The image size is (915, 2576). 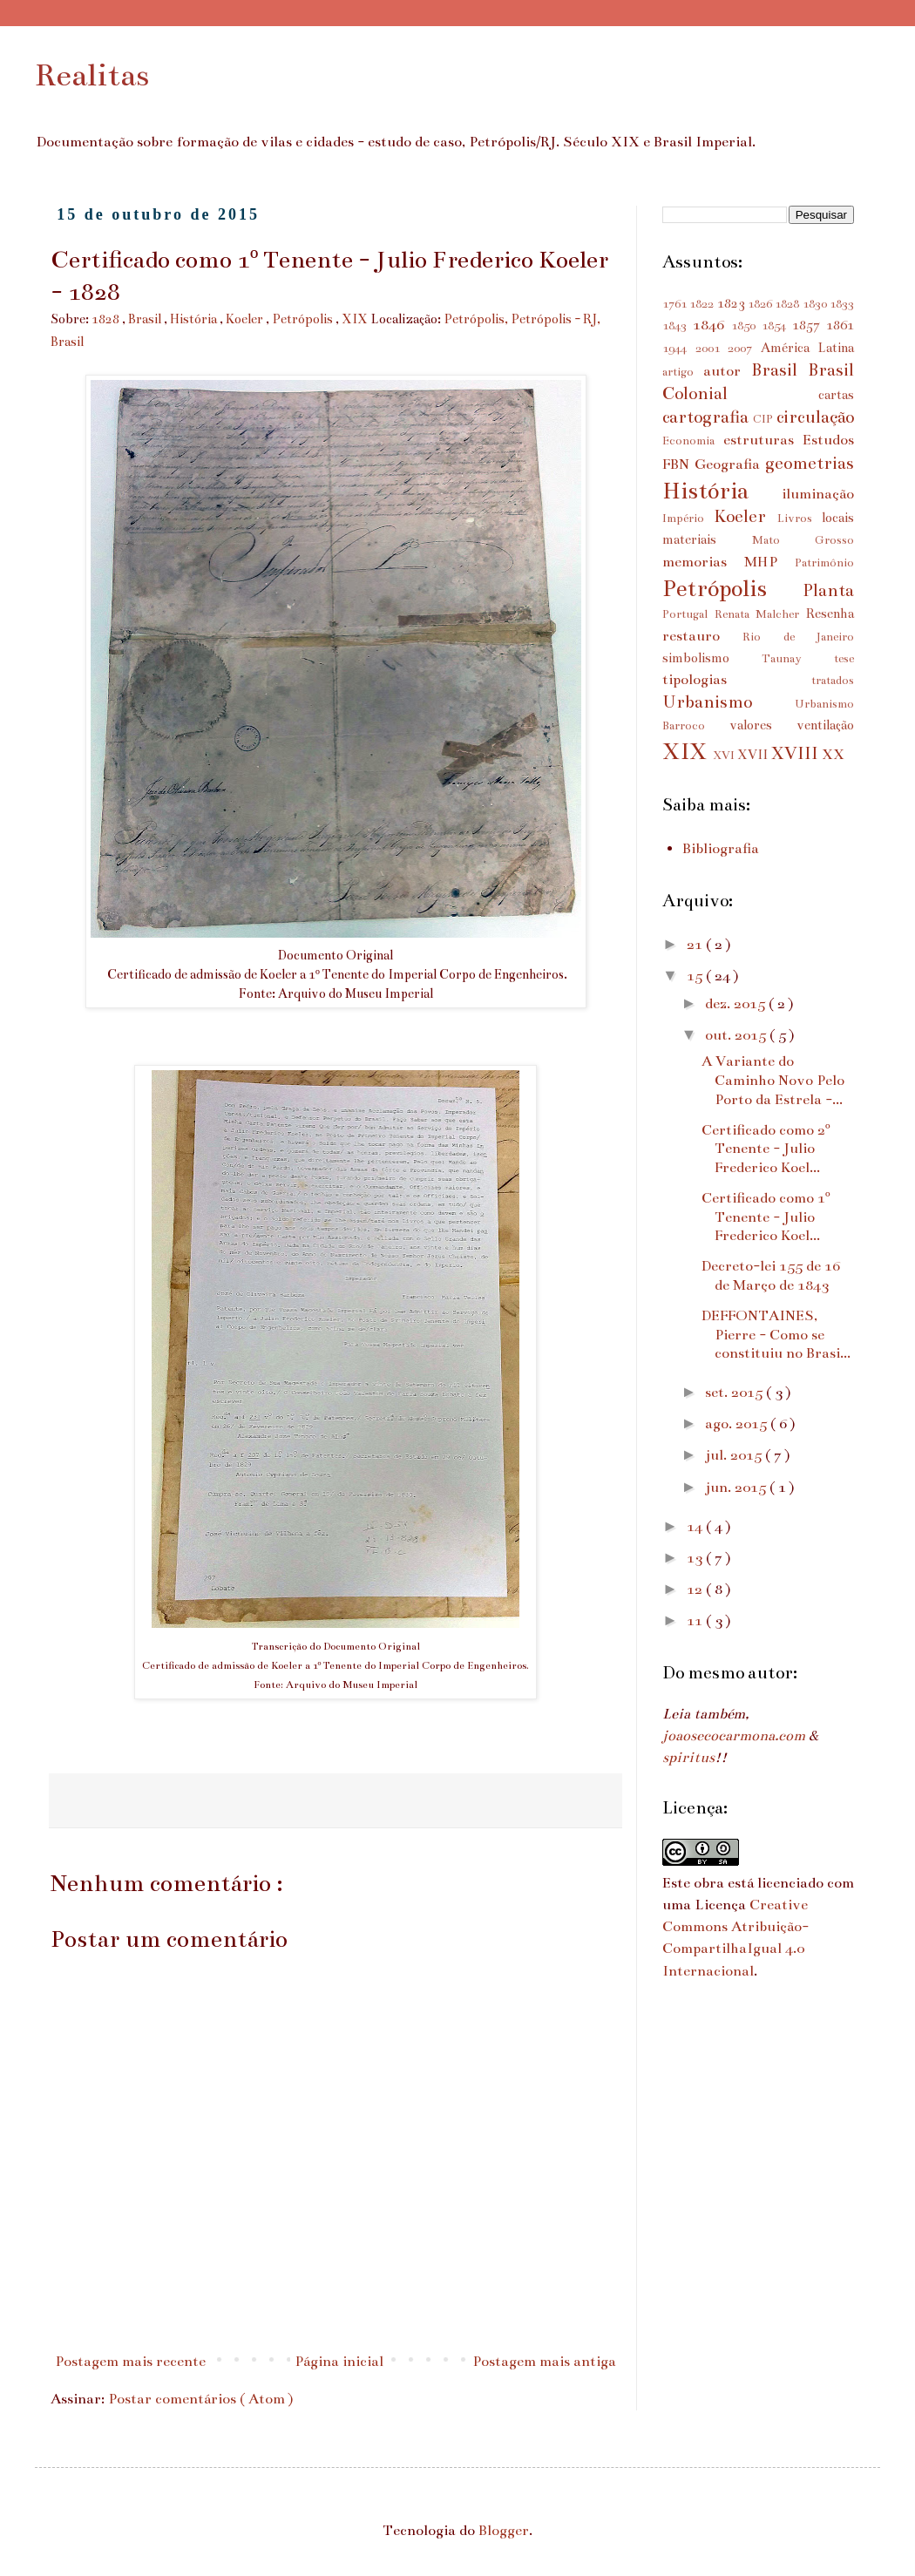 What do you see at coordinates (735, 1392) in the screenshot?
I see `set. 2015` at bounding box center [735, 1392].